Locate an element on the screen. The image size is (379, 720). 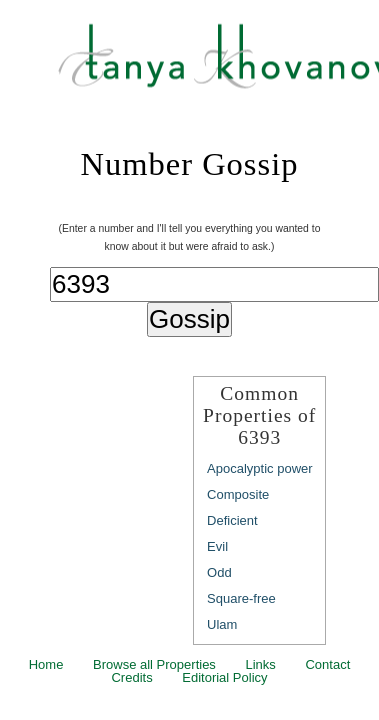
Square-free is located at coordinates (241, 598).